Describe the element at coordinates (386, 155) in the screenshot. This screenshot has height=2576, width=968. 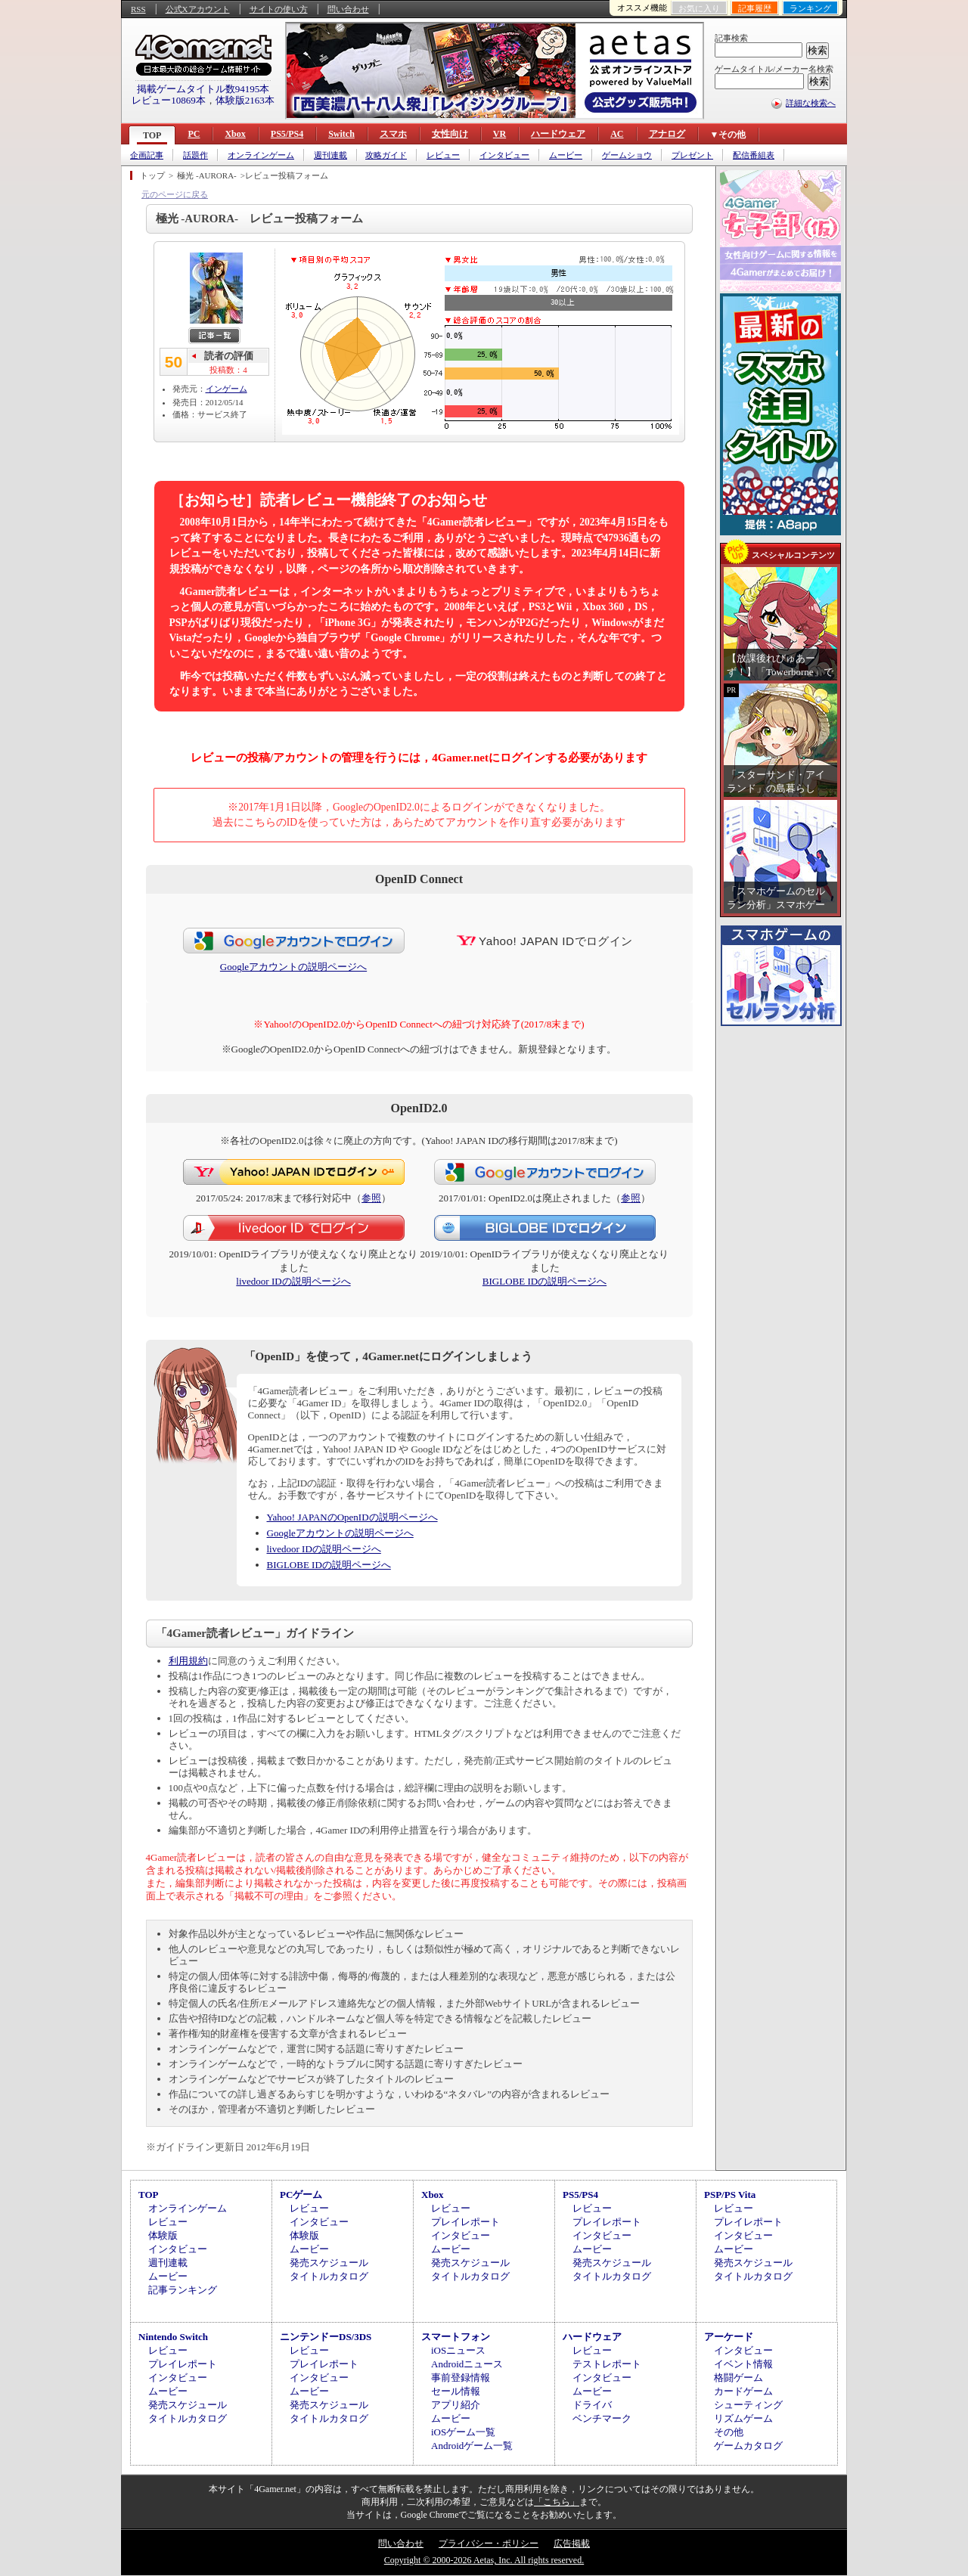
I see `攻略ガイド` at that location.